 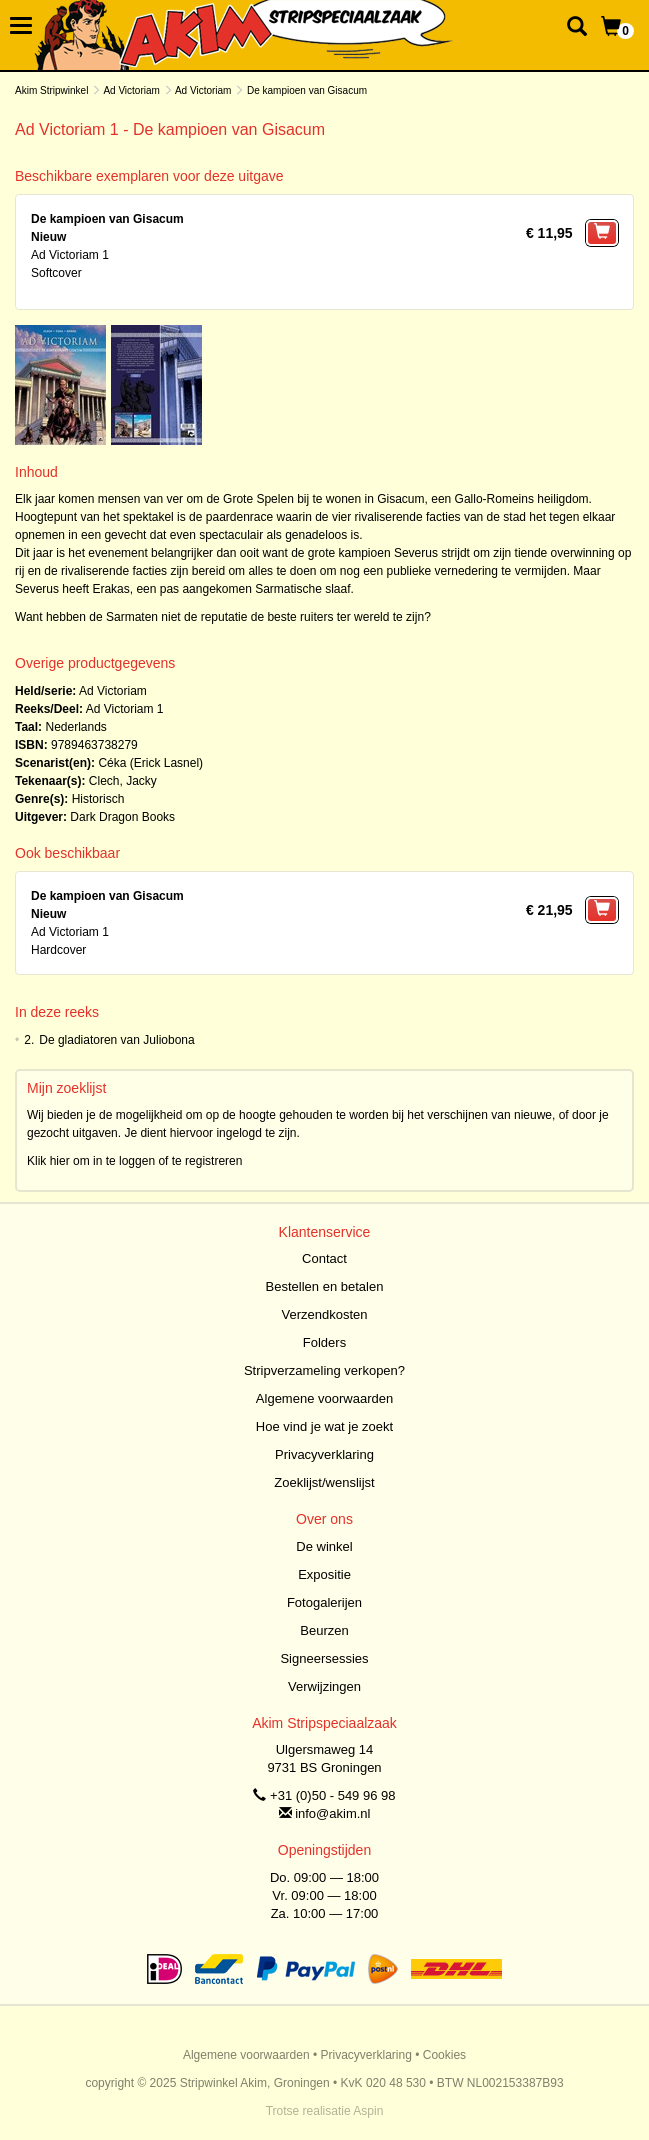 What do you see at coordinates (324, 1546) in the screenshot?
I see `De winkel` at bounding box center [324, 1546].